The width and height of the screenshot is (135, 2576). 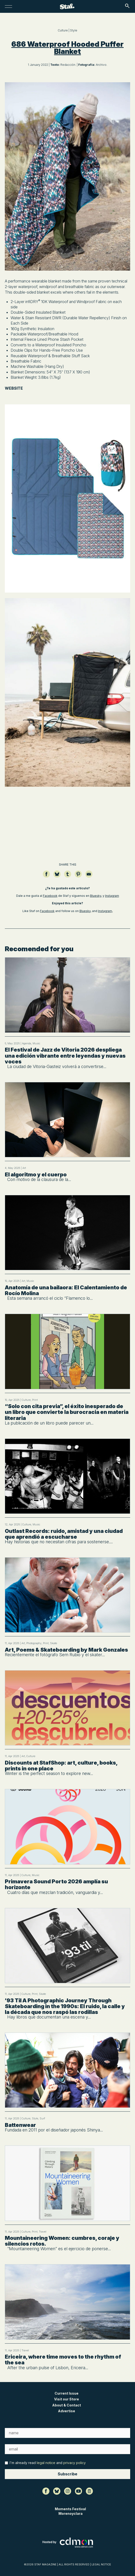 I want to click on Instagram,, so click(x=105, y=911).